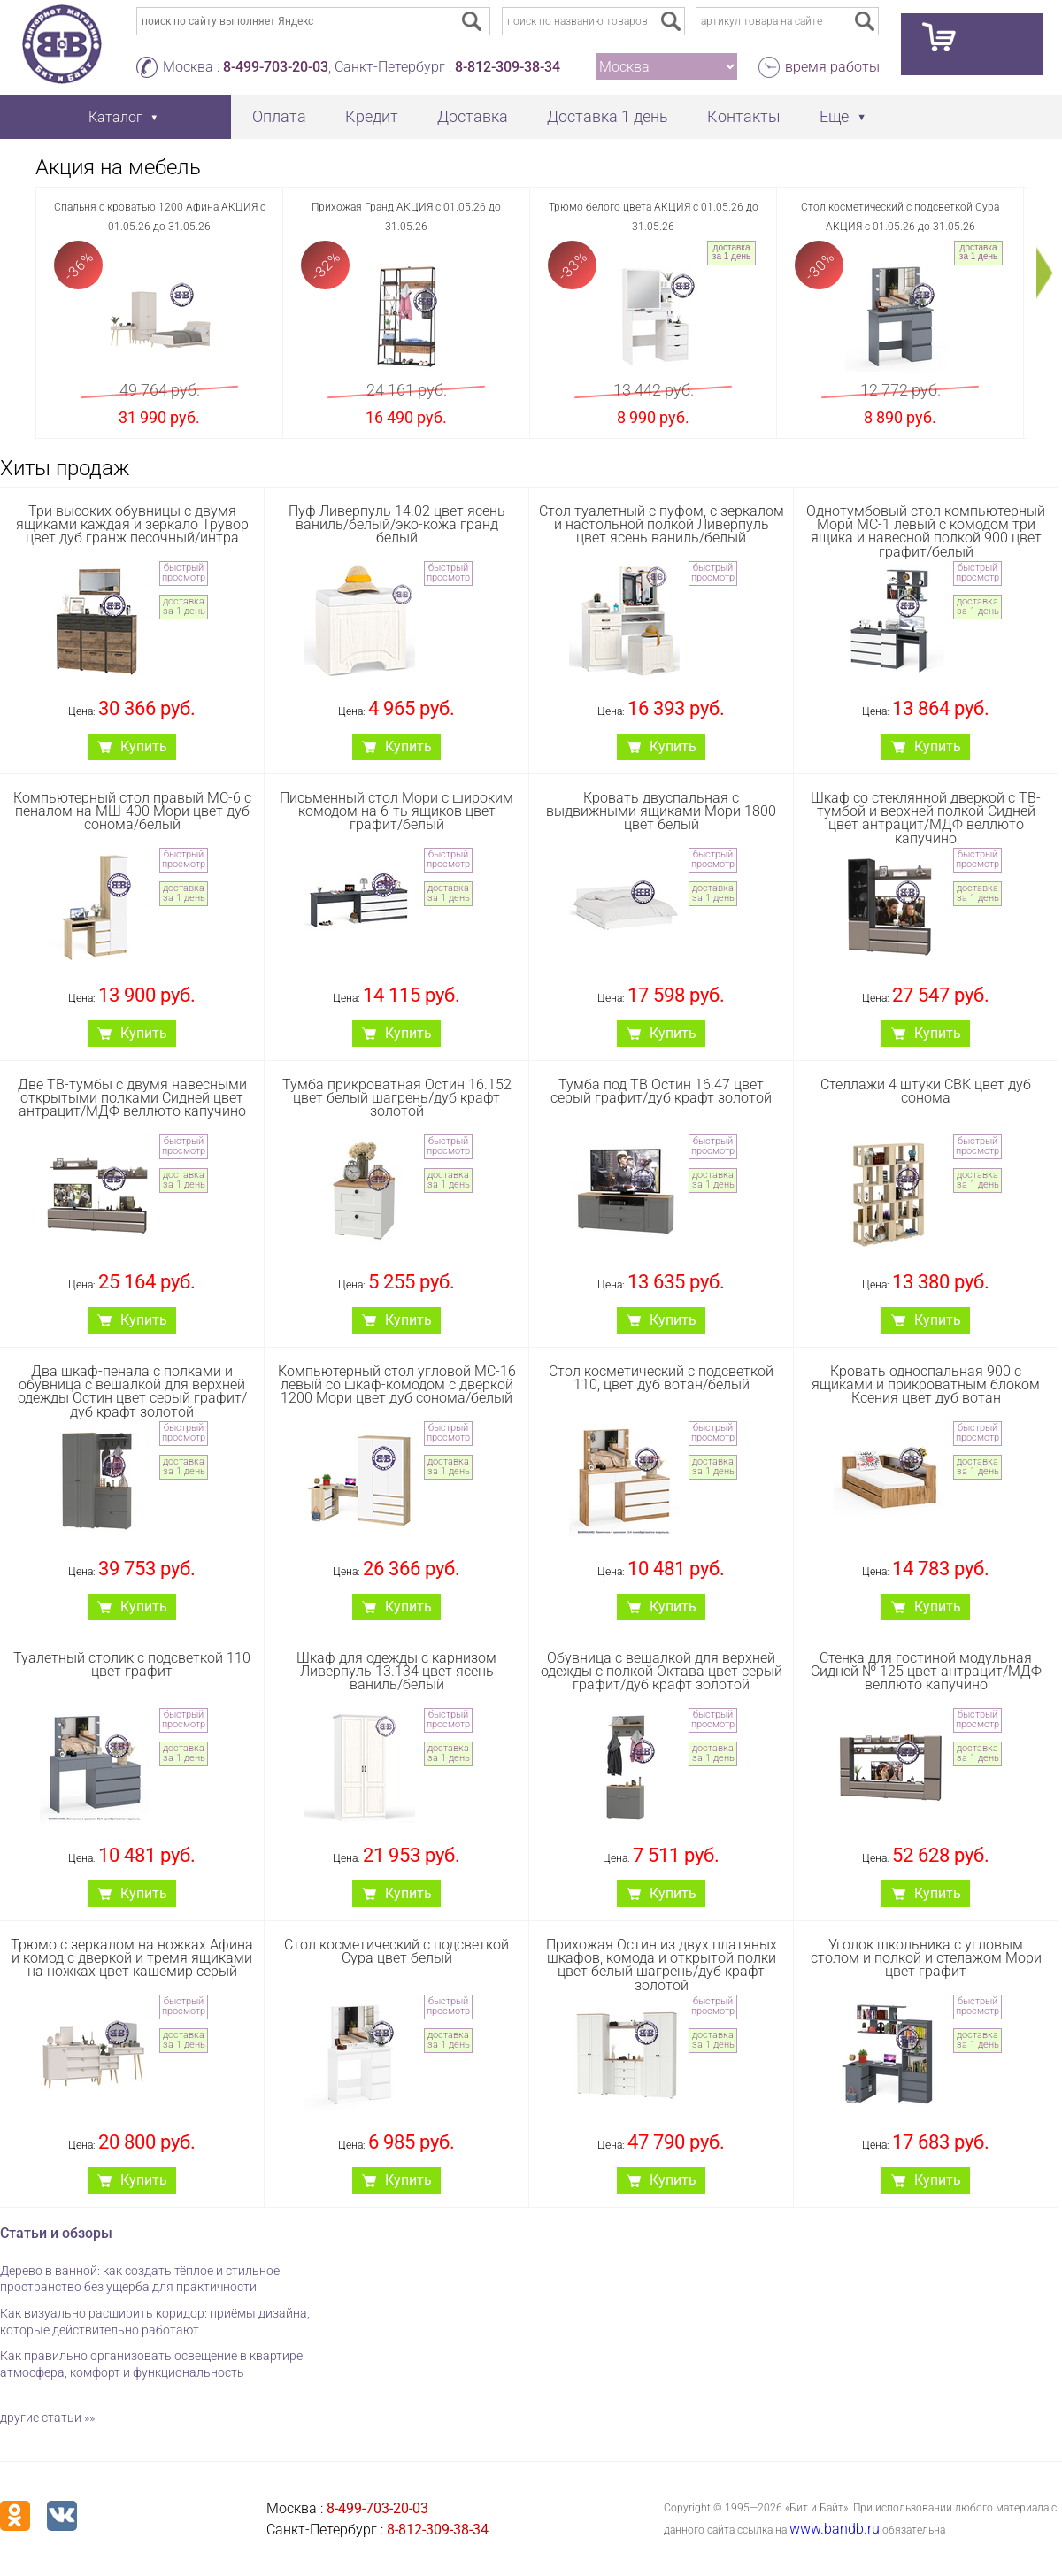 Image resolution: width=1062 pixels, height=2576 pixels. I want to click on Кровать односпальная 900 с ящиками и прикроватным блоком Ксения цвет дуб вотан, so click(926, 1384).